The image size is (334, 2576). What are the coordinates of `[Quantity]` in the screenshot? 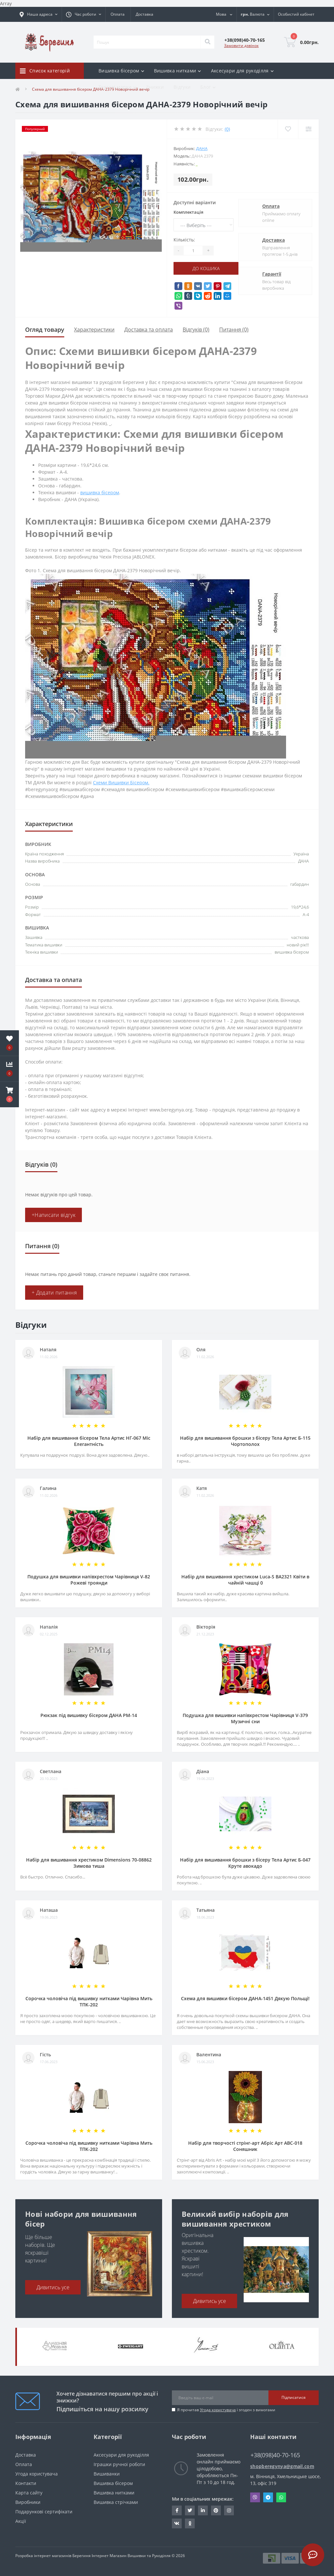 It's located at (193, 250).